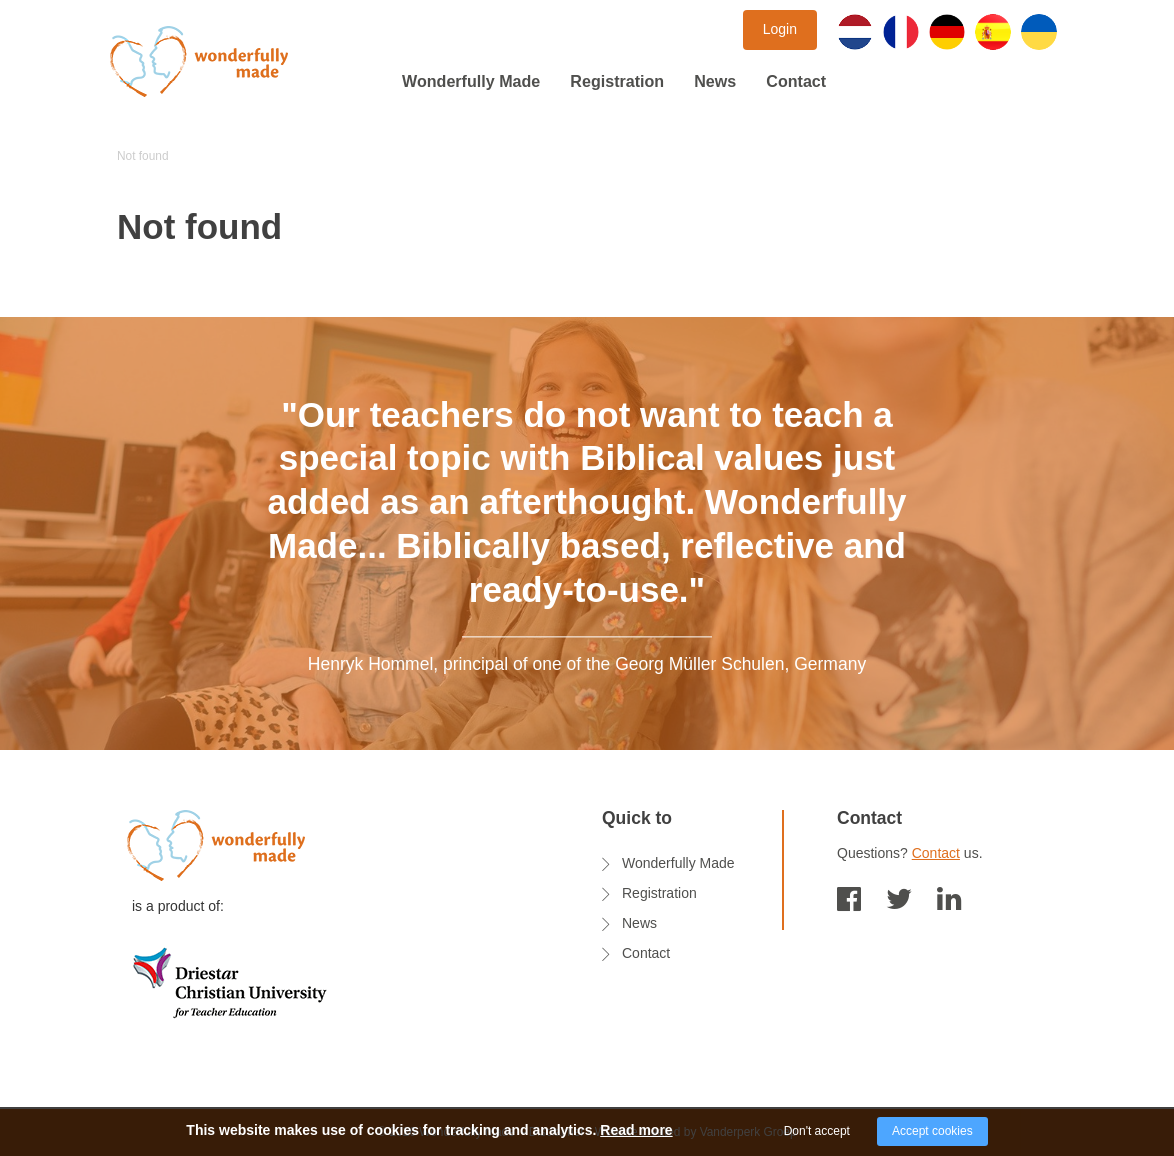  Describe the element at coordinates (796, 81) in the screenshot. I see `Contact` at that location.